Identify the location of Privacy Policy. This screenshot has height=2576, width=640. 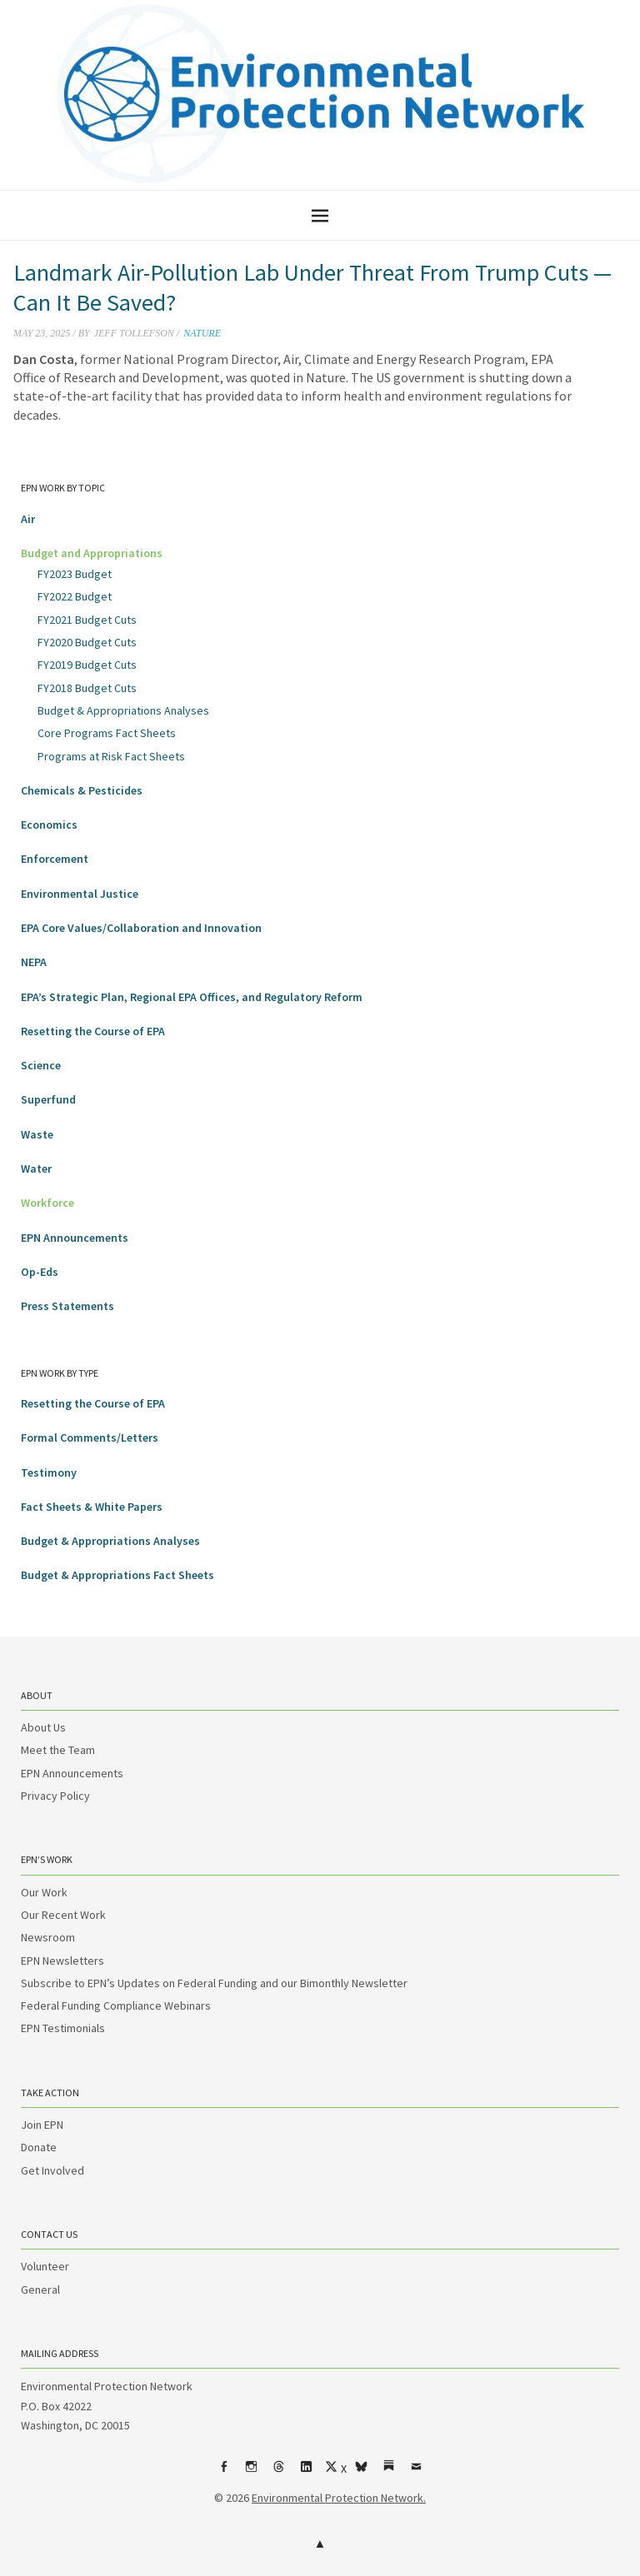
(55, 1795).